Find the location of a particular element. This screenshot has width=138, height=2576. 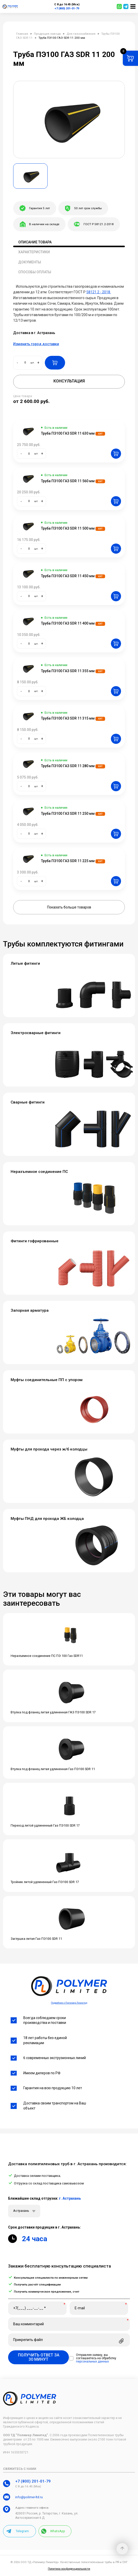

Консультация is located at coordinates (69, 381).